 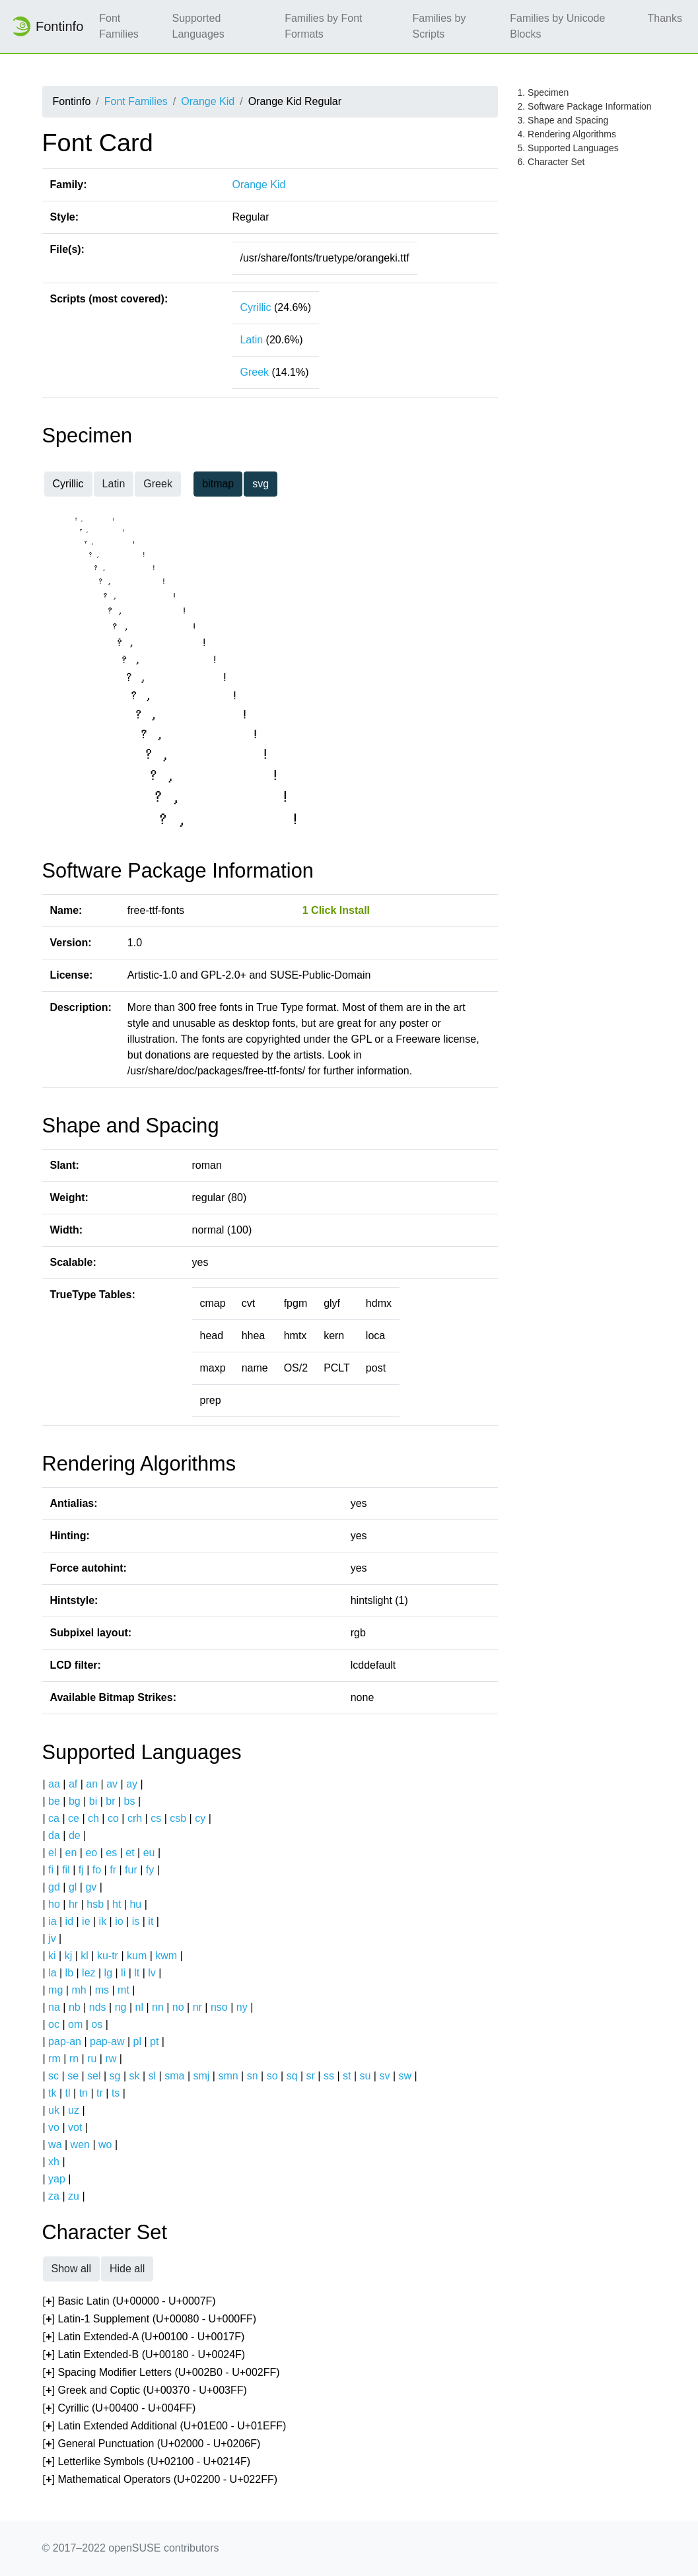 I want to click on se, so click(x=73, y=2075).